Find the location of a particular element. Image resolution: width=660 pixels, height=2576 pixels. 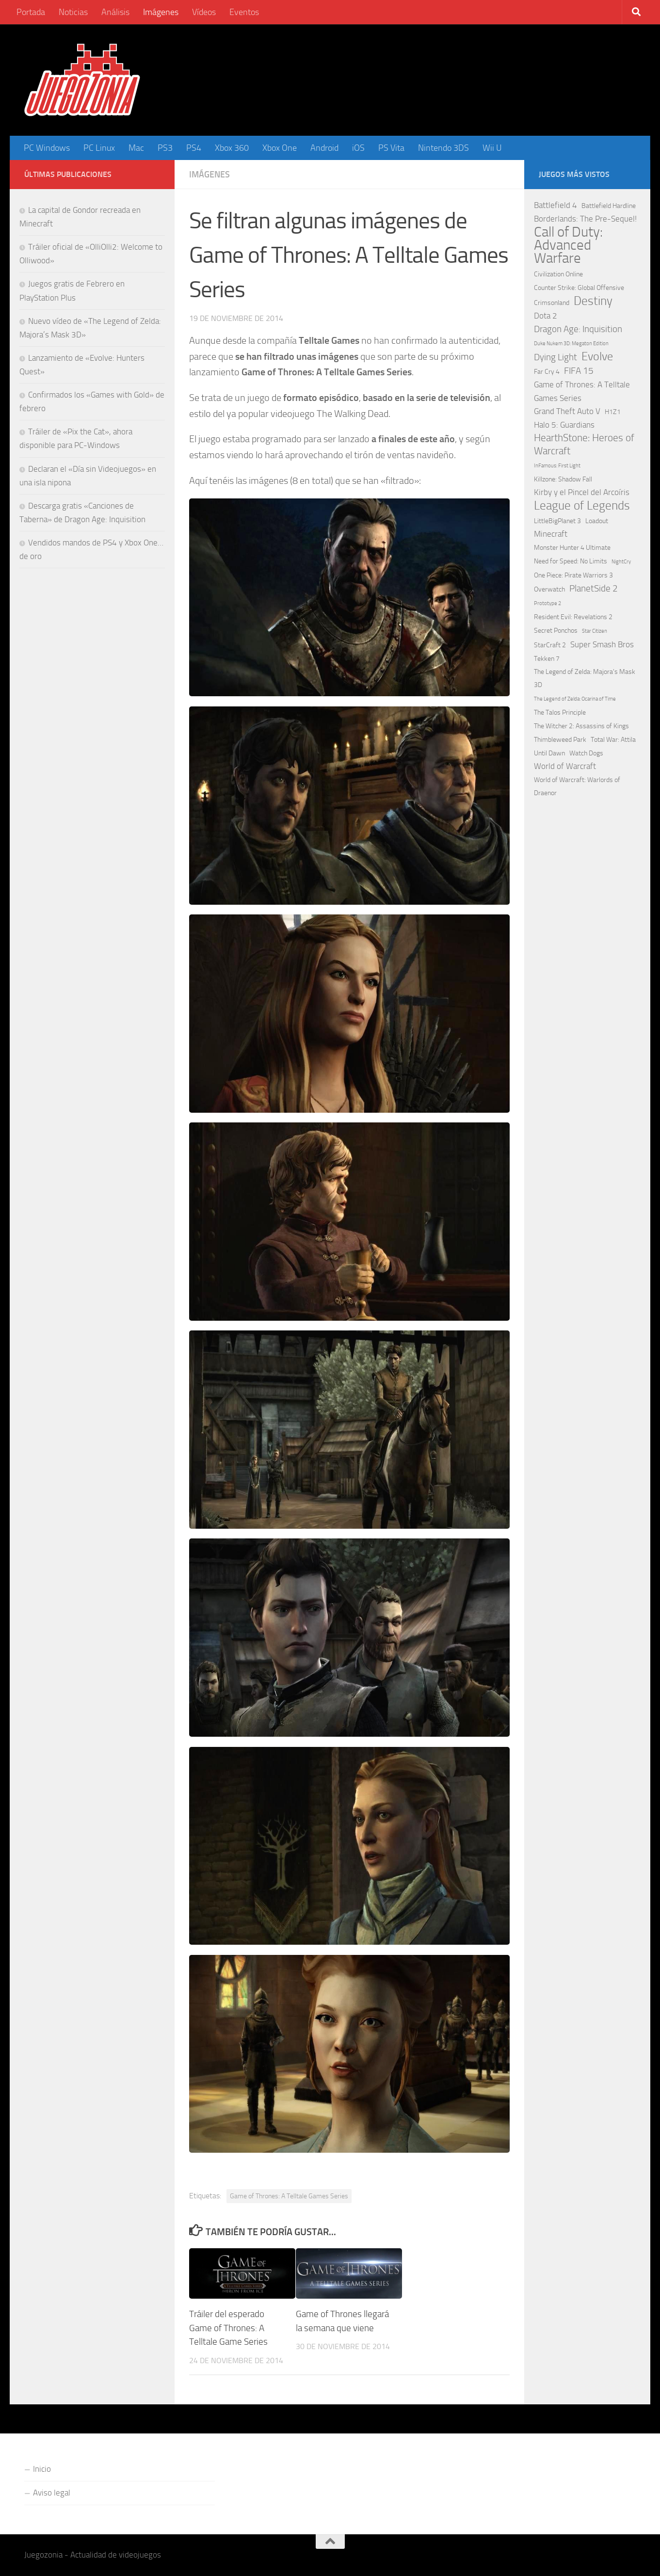

The Witcher 2: Assassins of Kings [The Witcher 2: Assassins of Kings (2 elementos)] is located at coordinates (581, 726).